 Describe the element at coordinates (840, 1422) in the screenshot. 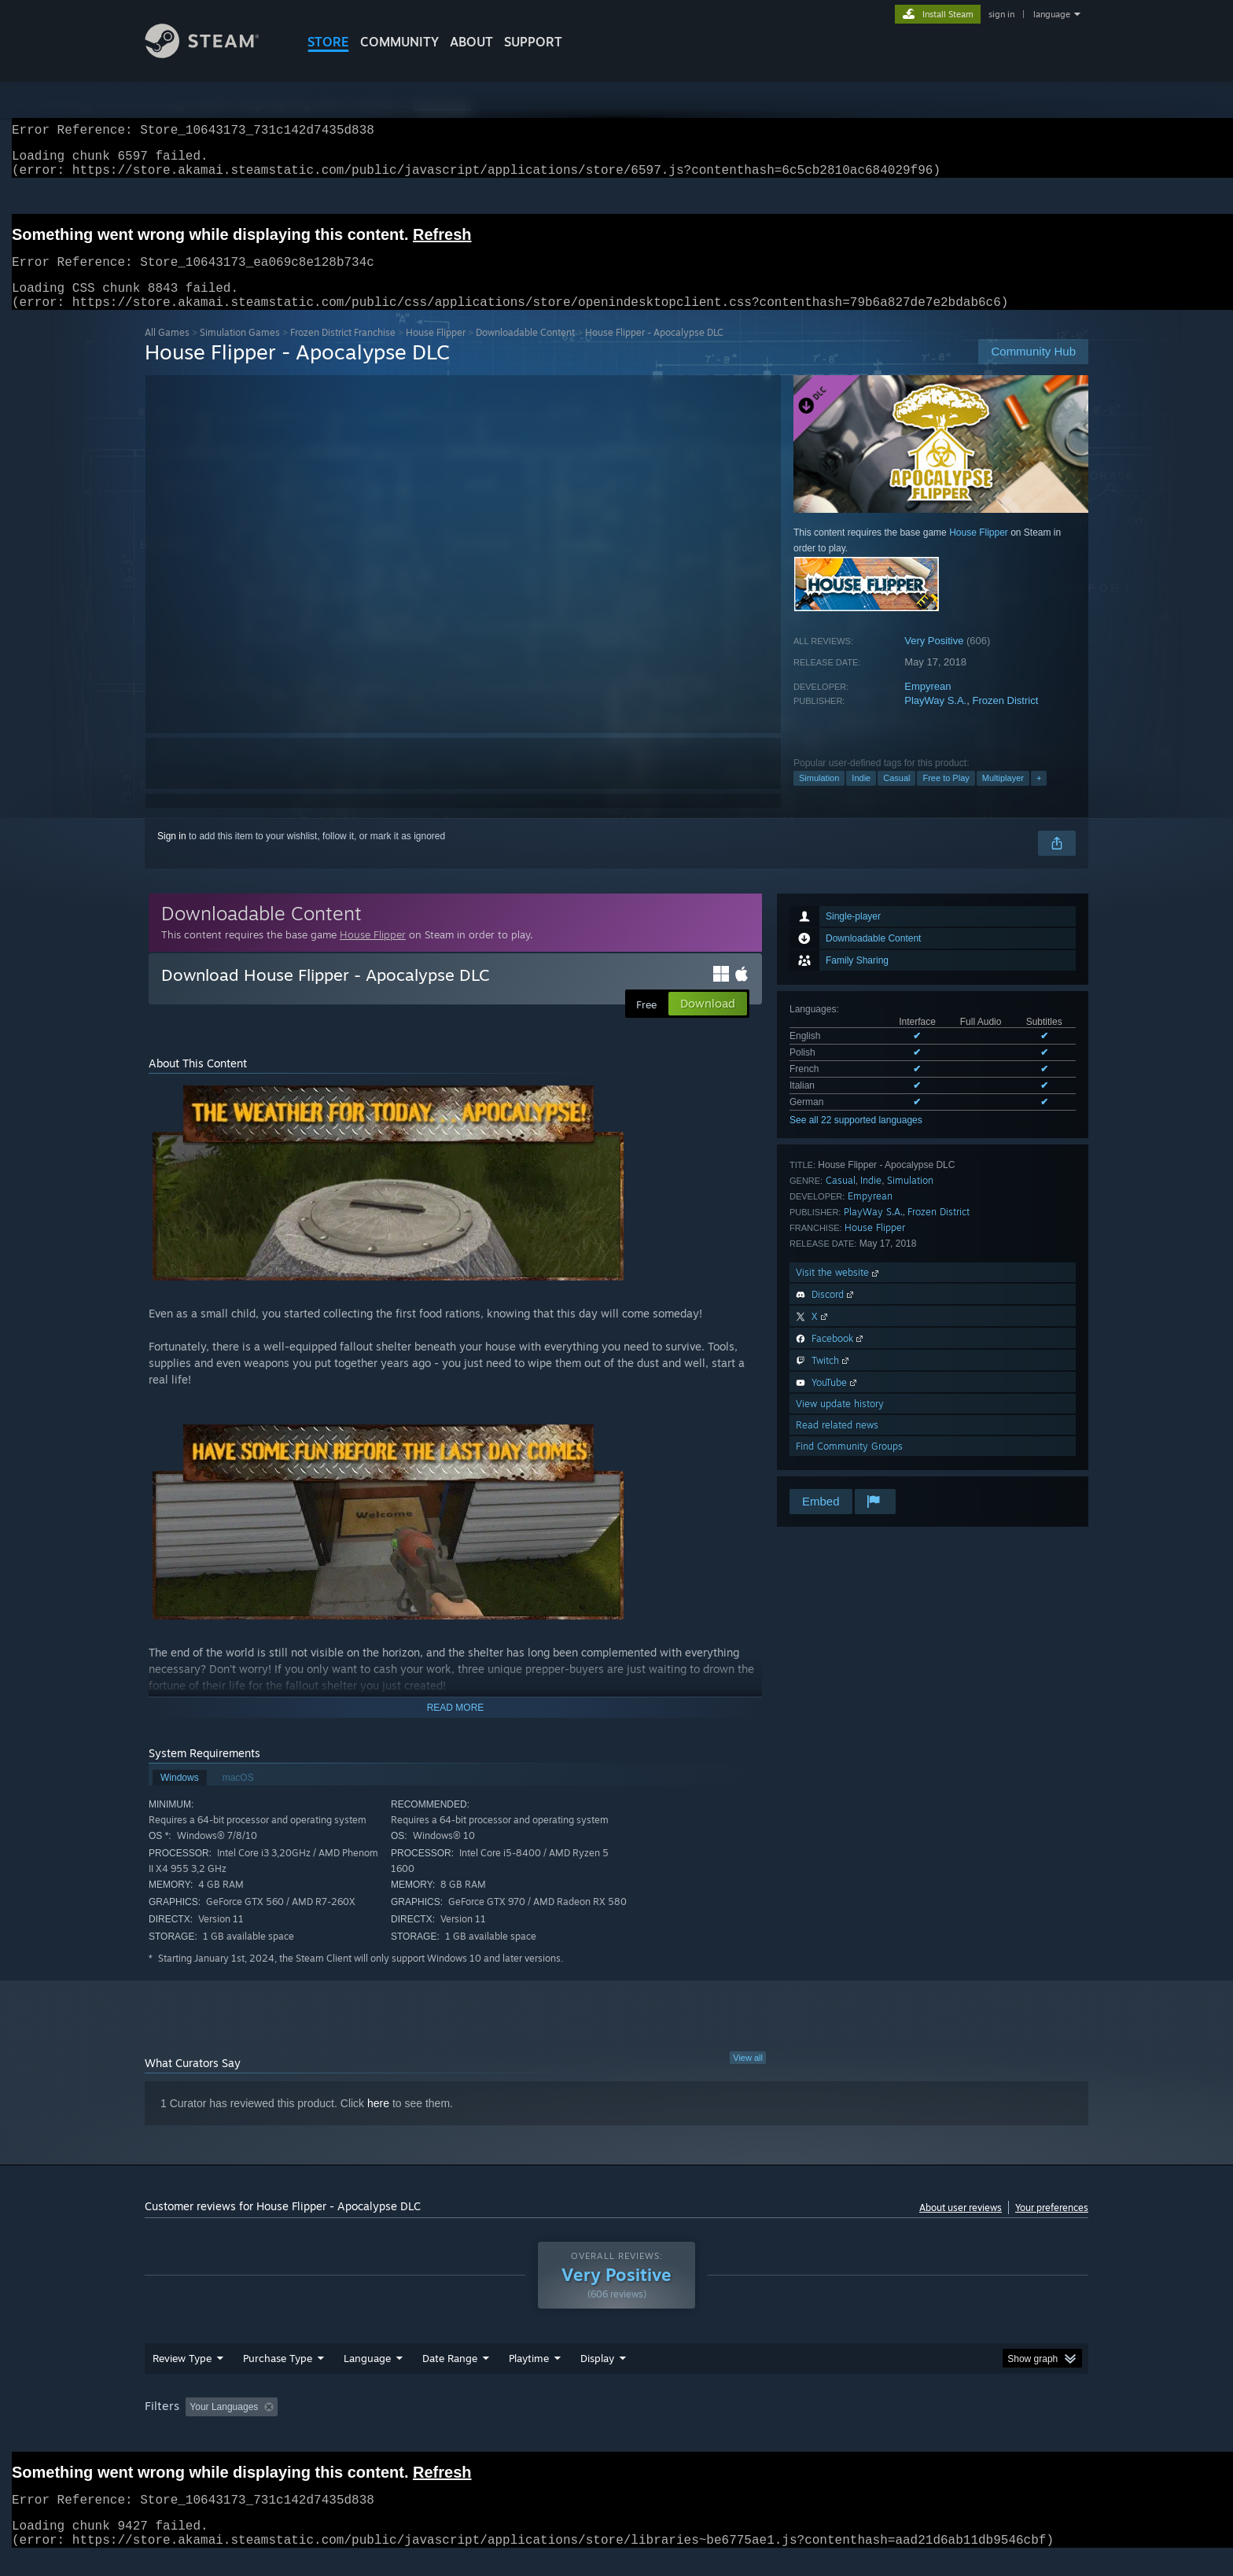

I see `View update history` at that location.